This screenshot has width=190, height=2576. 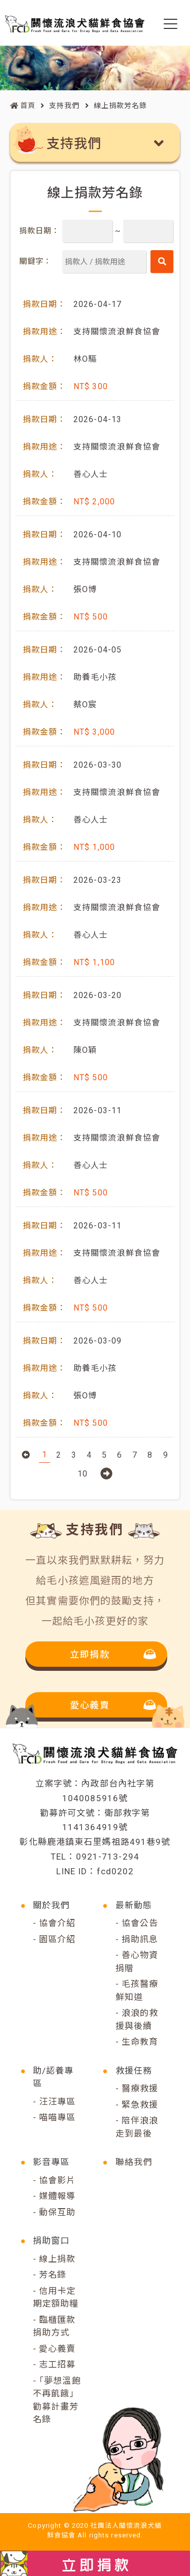 What do you see at coordinates (22, 105) in the screenshot?
I see `首頁` at bounding box center [22, 105].